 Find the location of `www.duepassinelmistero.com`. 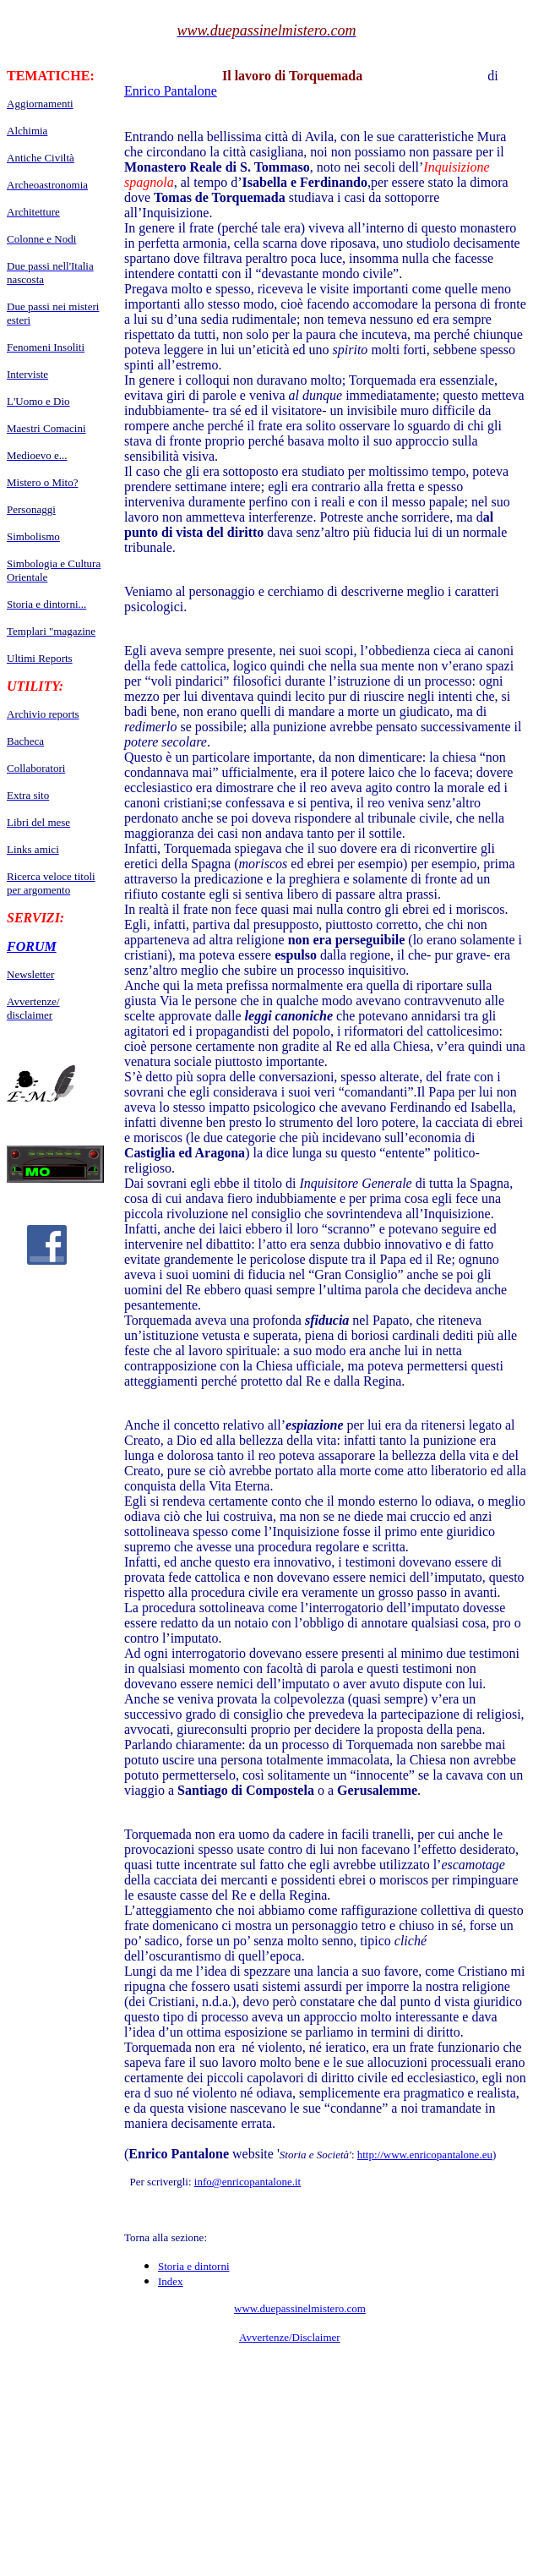

www.duepassinelmistero.com is located at coordinates (300, 2308).